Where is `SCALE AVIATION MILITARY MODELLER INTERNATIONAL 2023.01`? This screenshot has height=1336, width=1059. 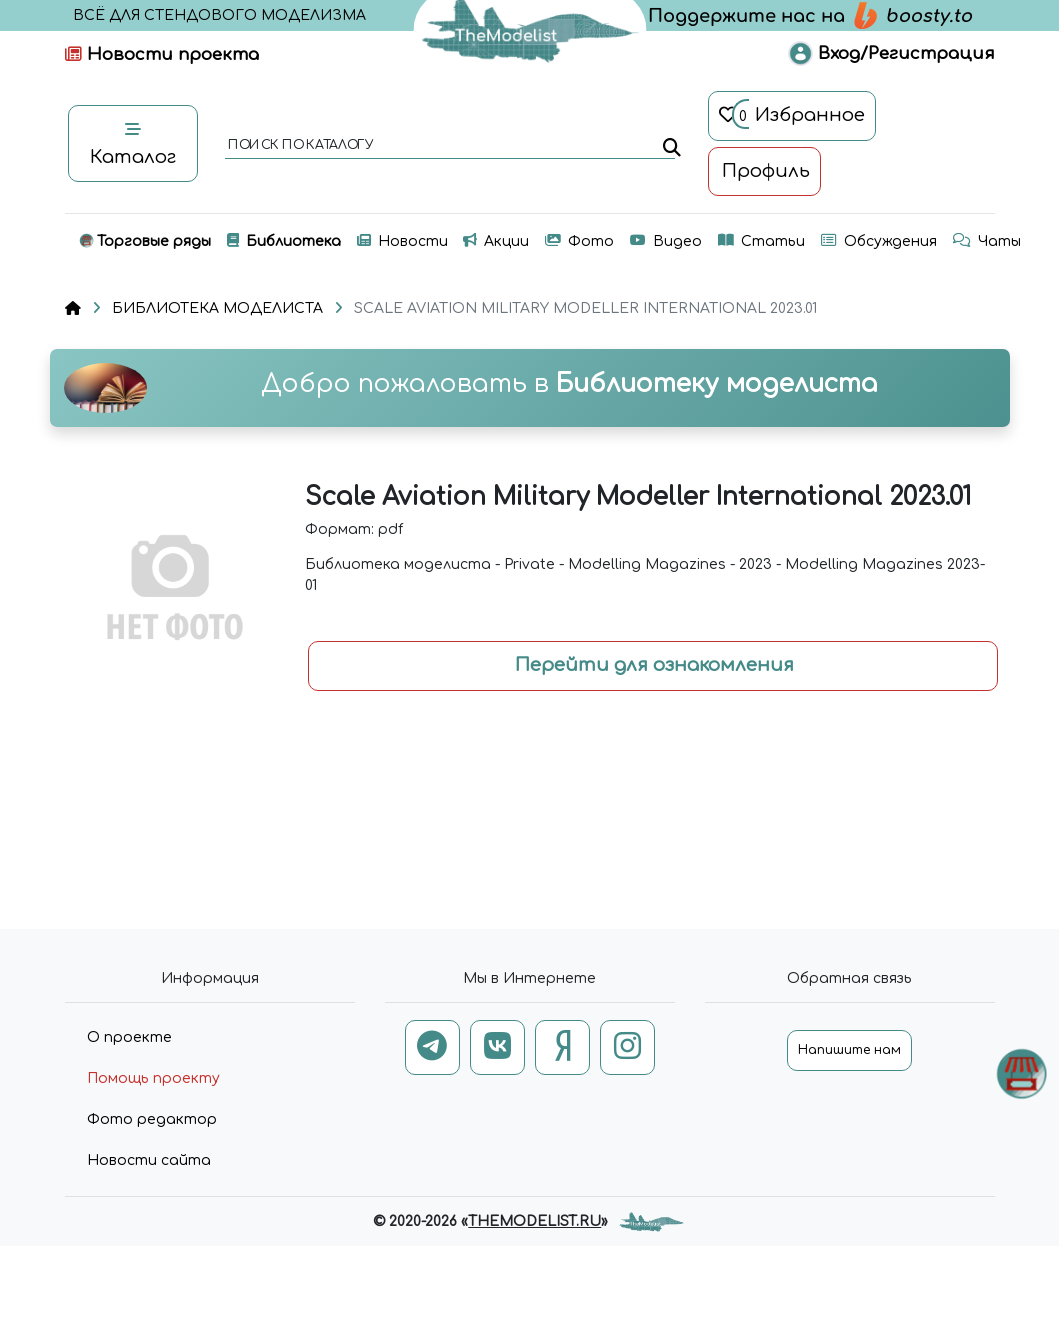 SCALE AVIATION MILITARY MODELLER INTERNATIONAL 2023.01 is located at coordinates (585, 308).